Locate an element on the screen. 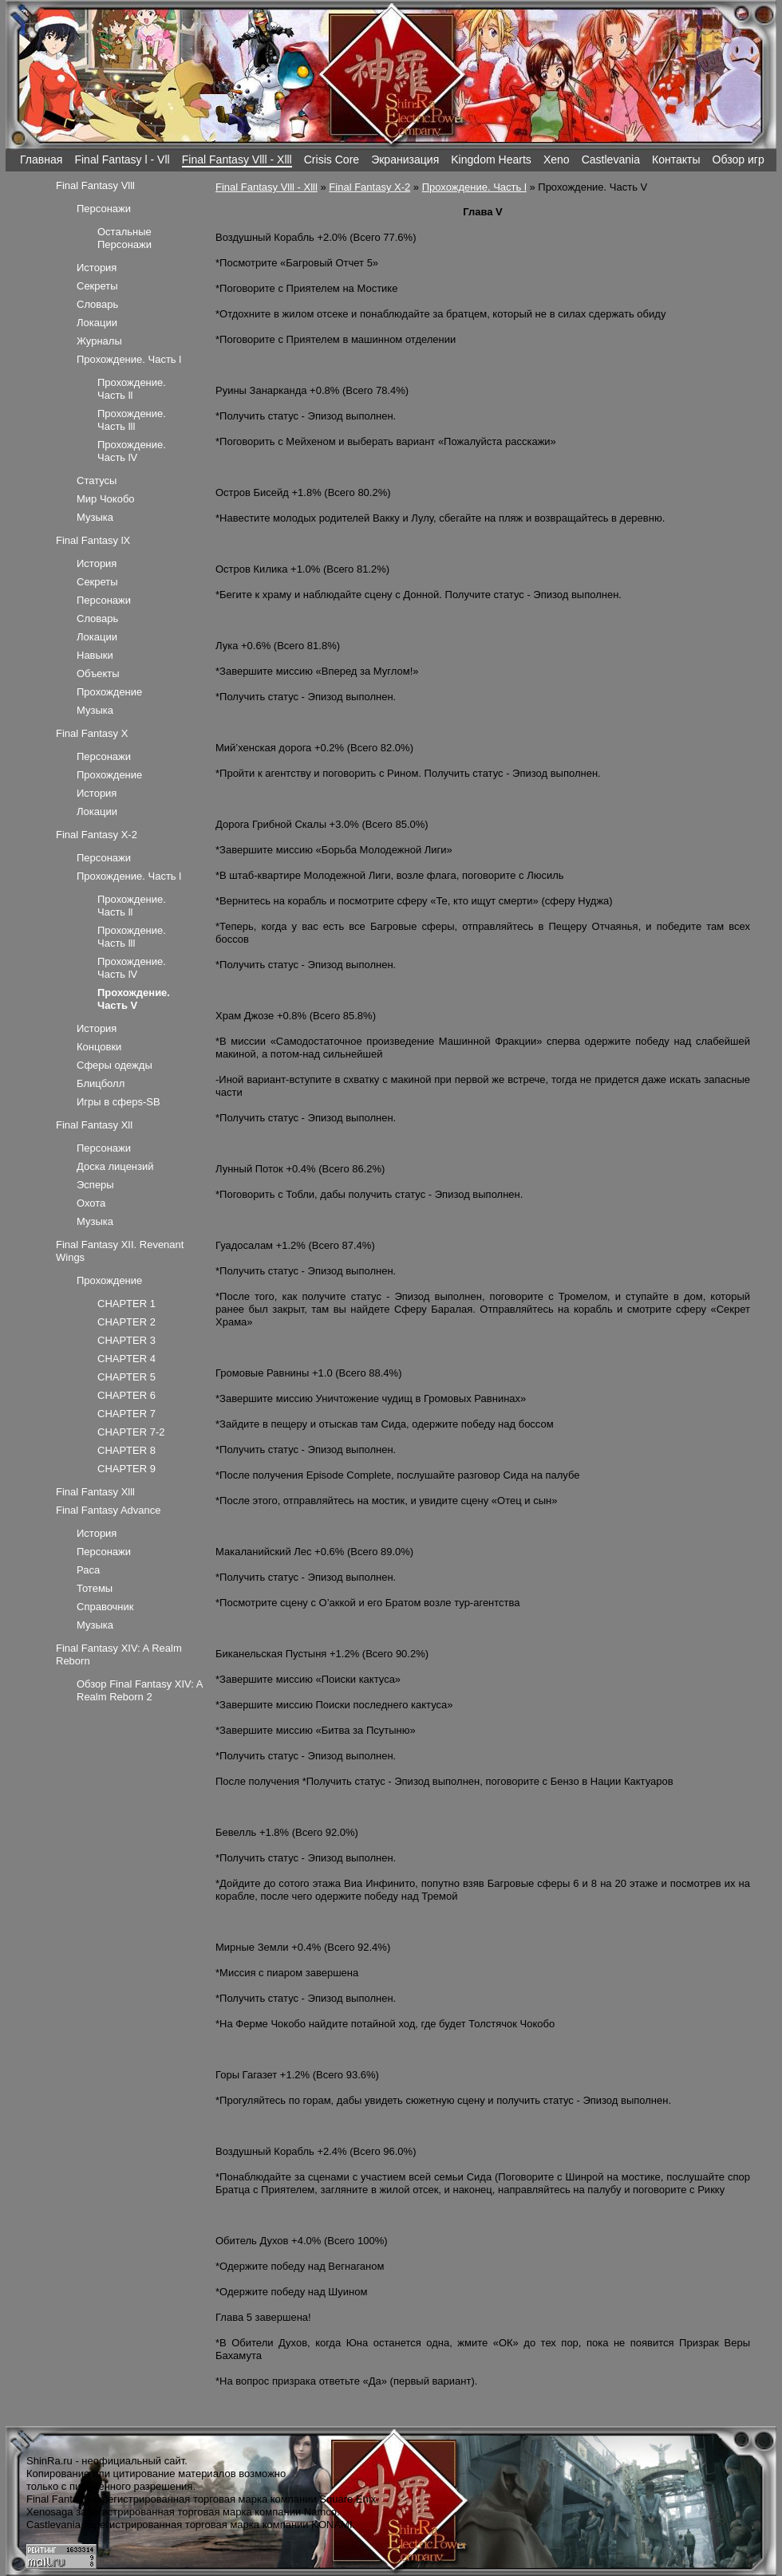  Главная is located at coordinates (41, 159).